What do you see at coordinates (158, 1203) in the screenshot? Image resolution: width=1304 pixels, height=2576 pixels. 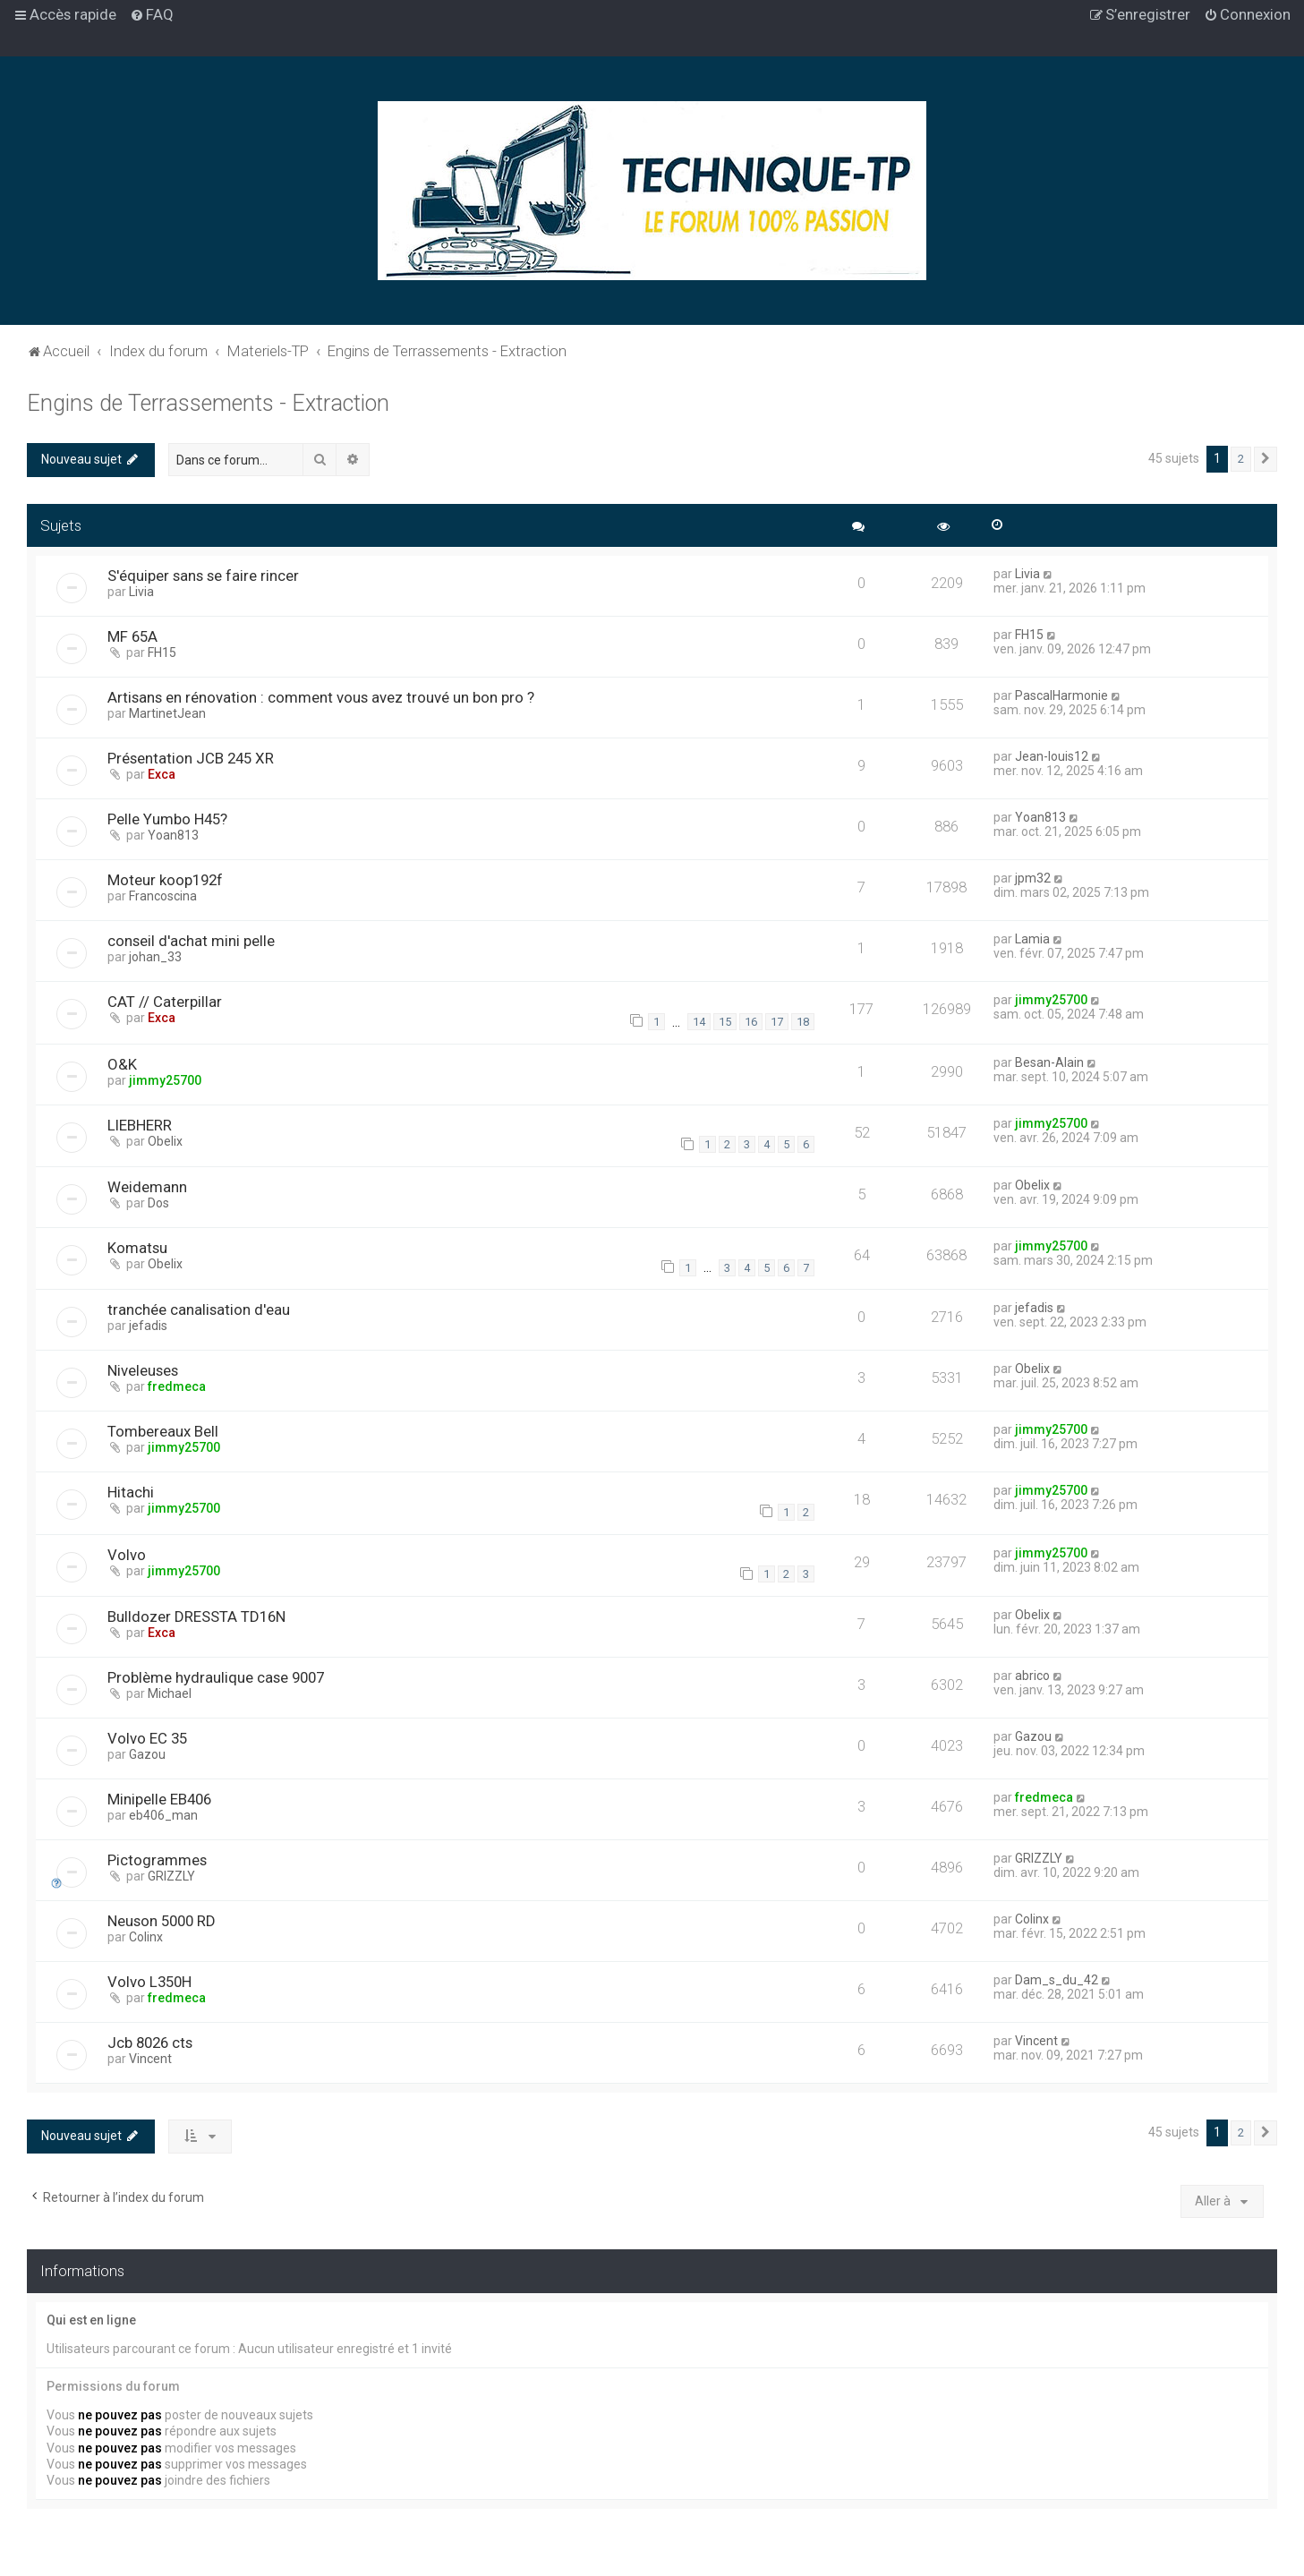 I see `Dos` at bounding box center [158, 1203].